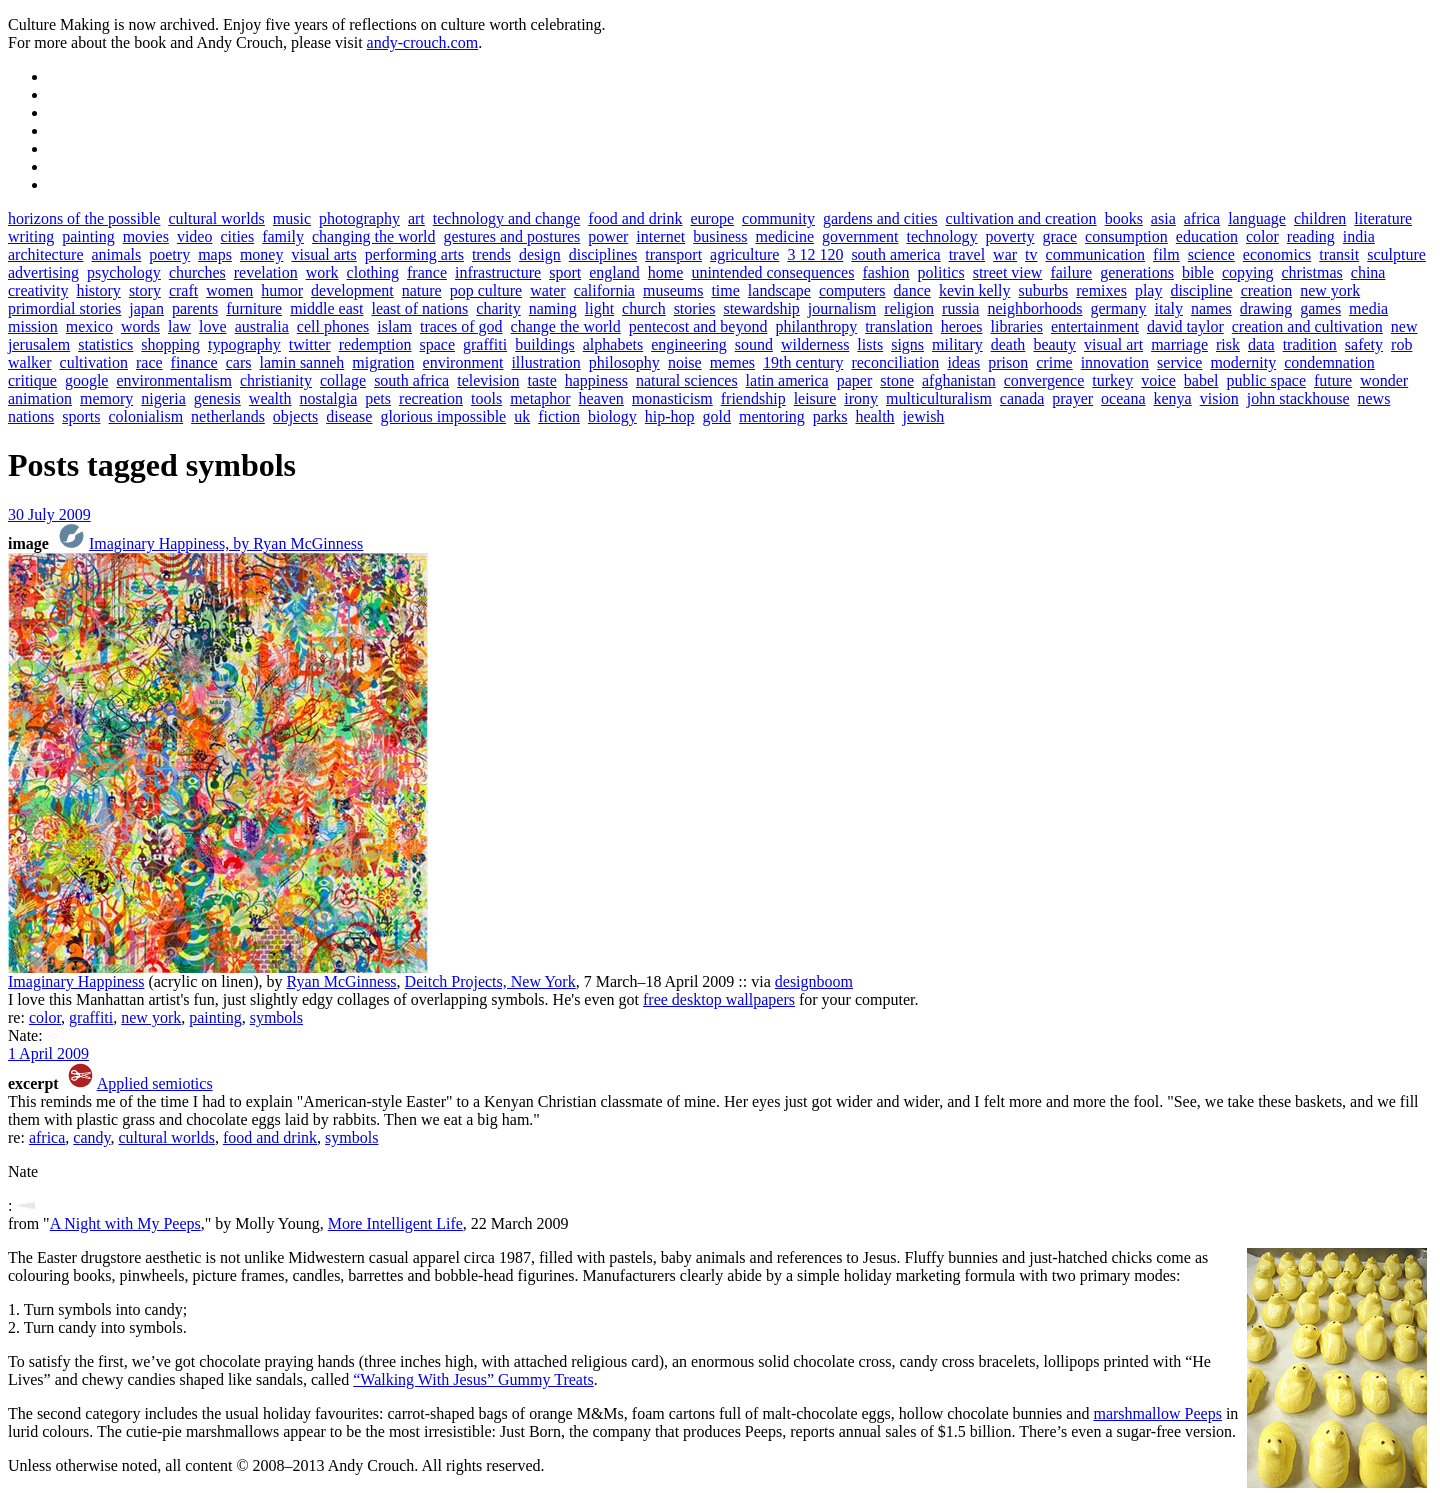 This screenshot has height=1493, width=1440. What do you see at coordinates (1277, 254) in the screenshot?
I see `economics` at bounding box center [1277, 254].